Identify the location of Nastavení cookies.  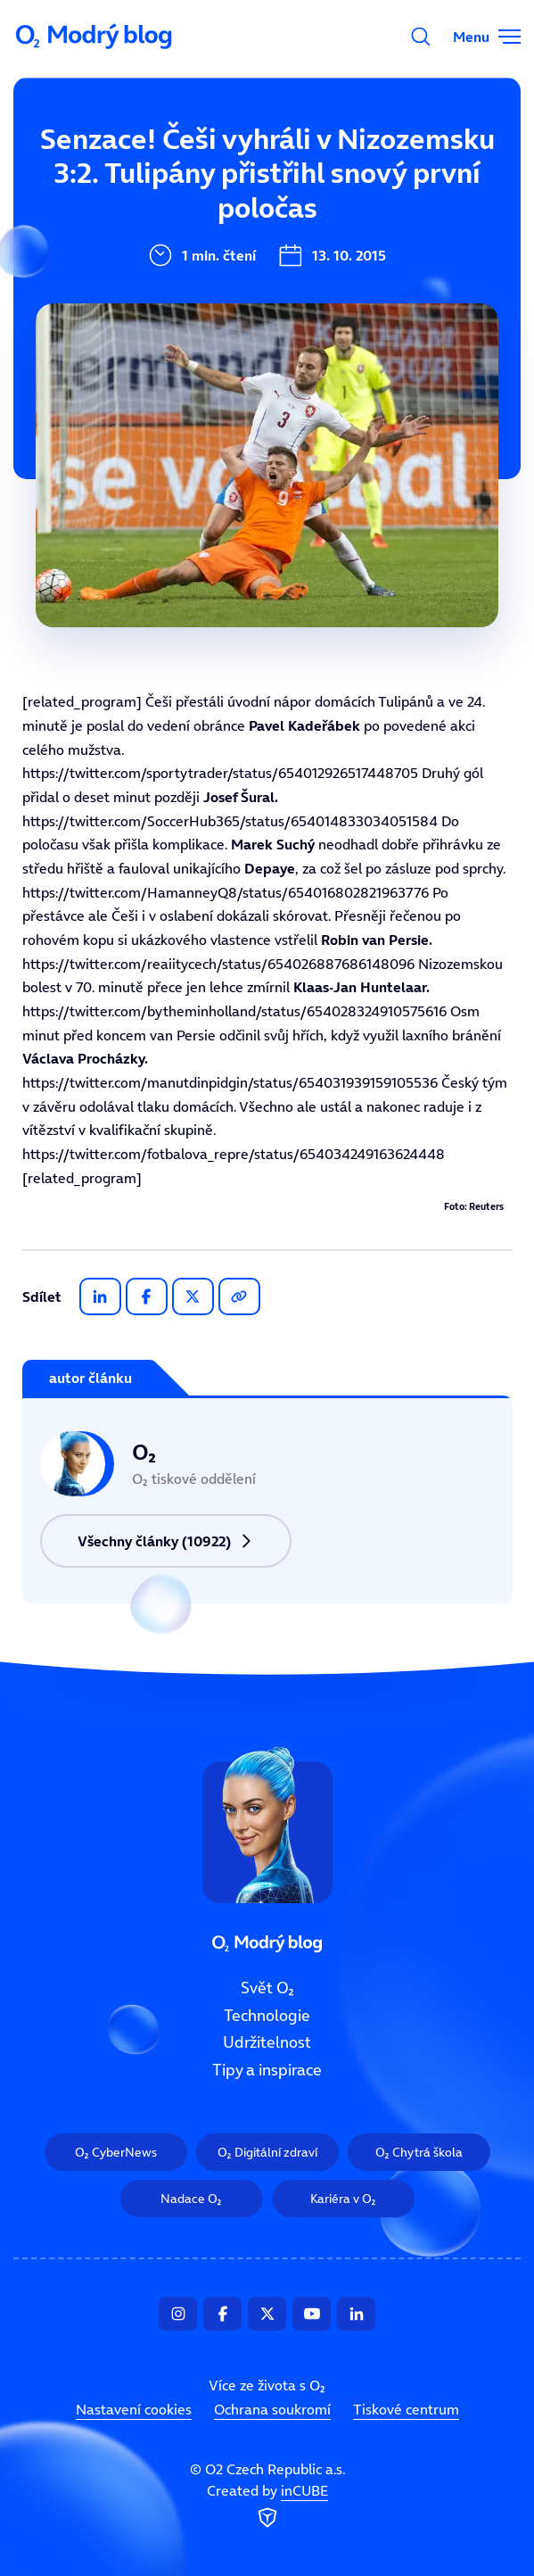
(134, 2409).